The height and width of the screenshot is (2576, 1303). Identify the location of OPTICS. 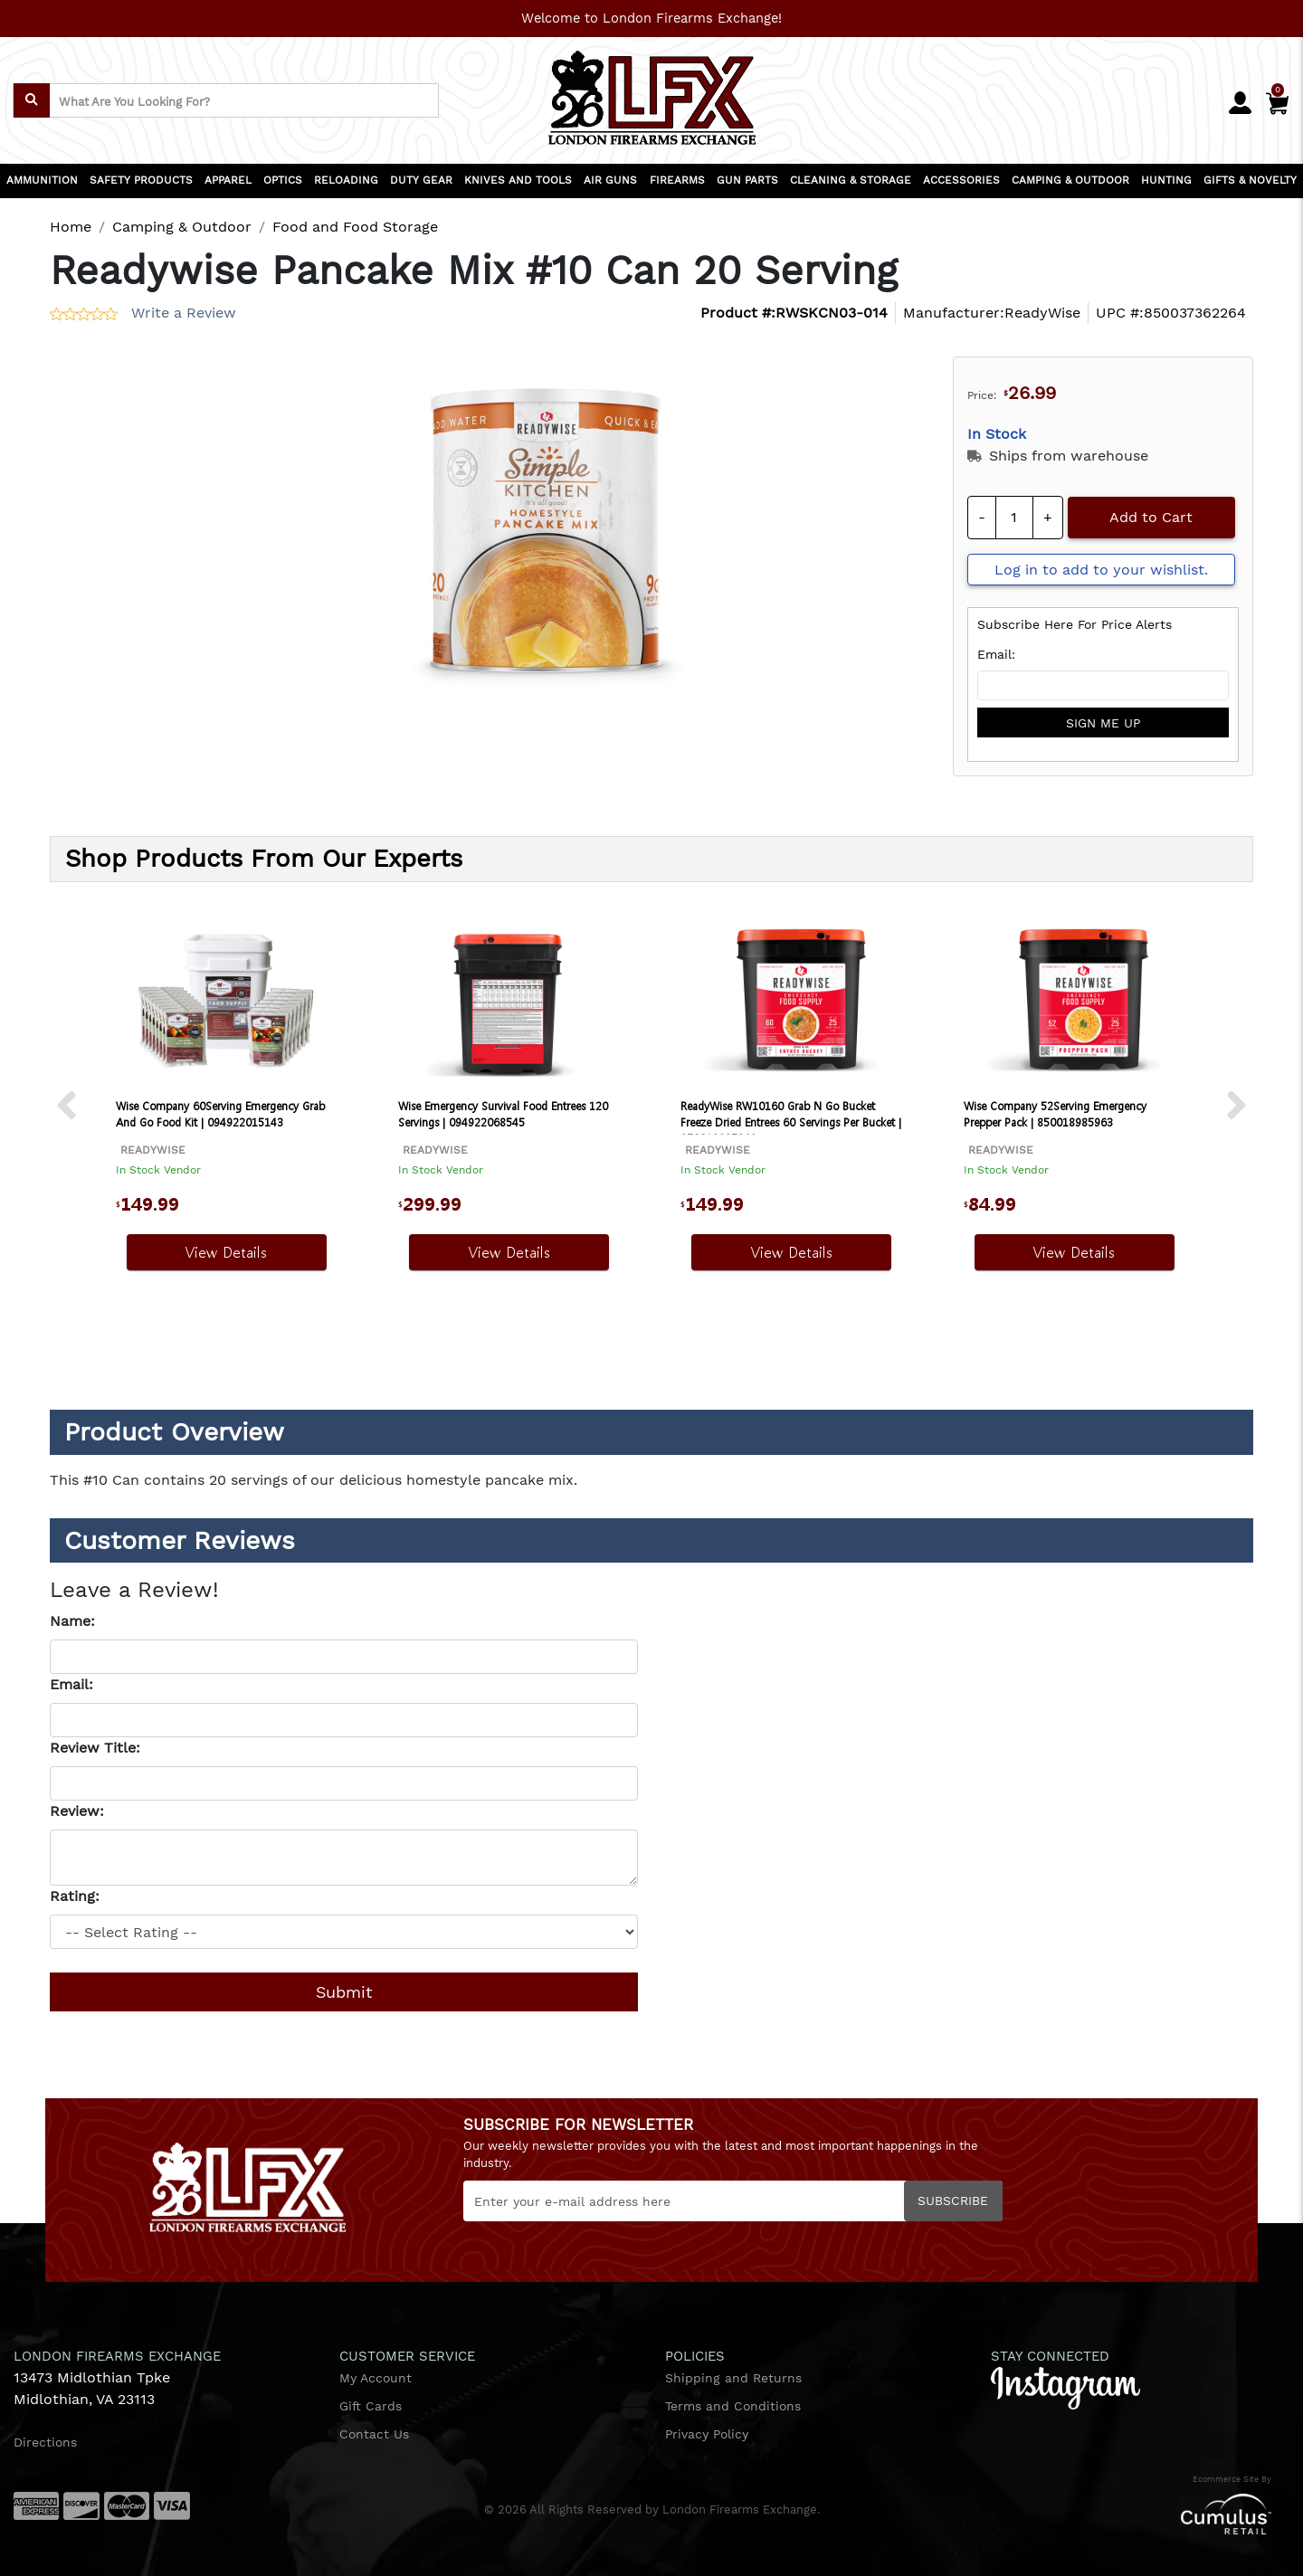
(282, 180).